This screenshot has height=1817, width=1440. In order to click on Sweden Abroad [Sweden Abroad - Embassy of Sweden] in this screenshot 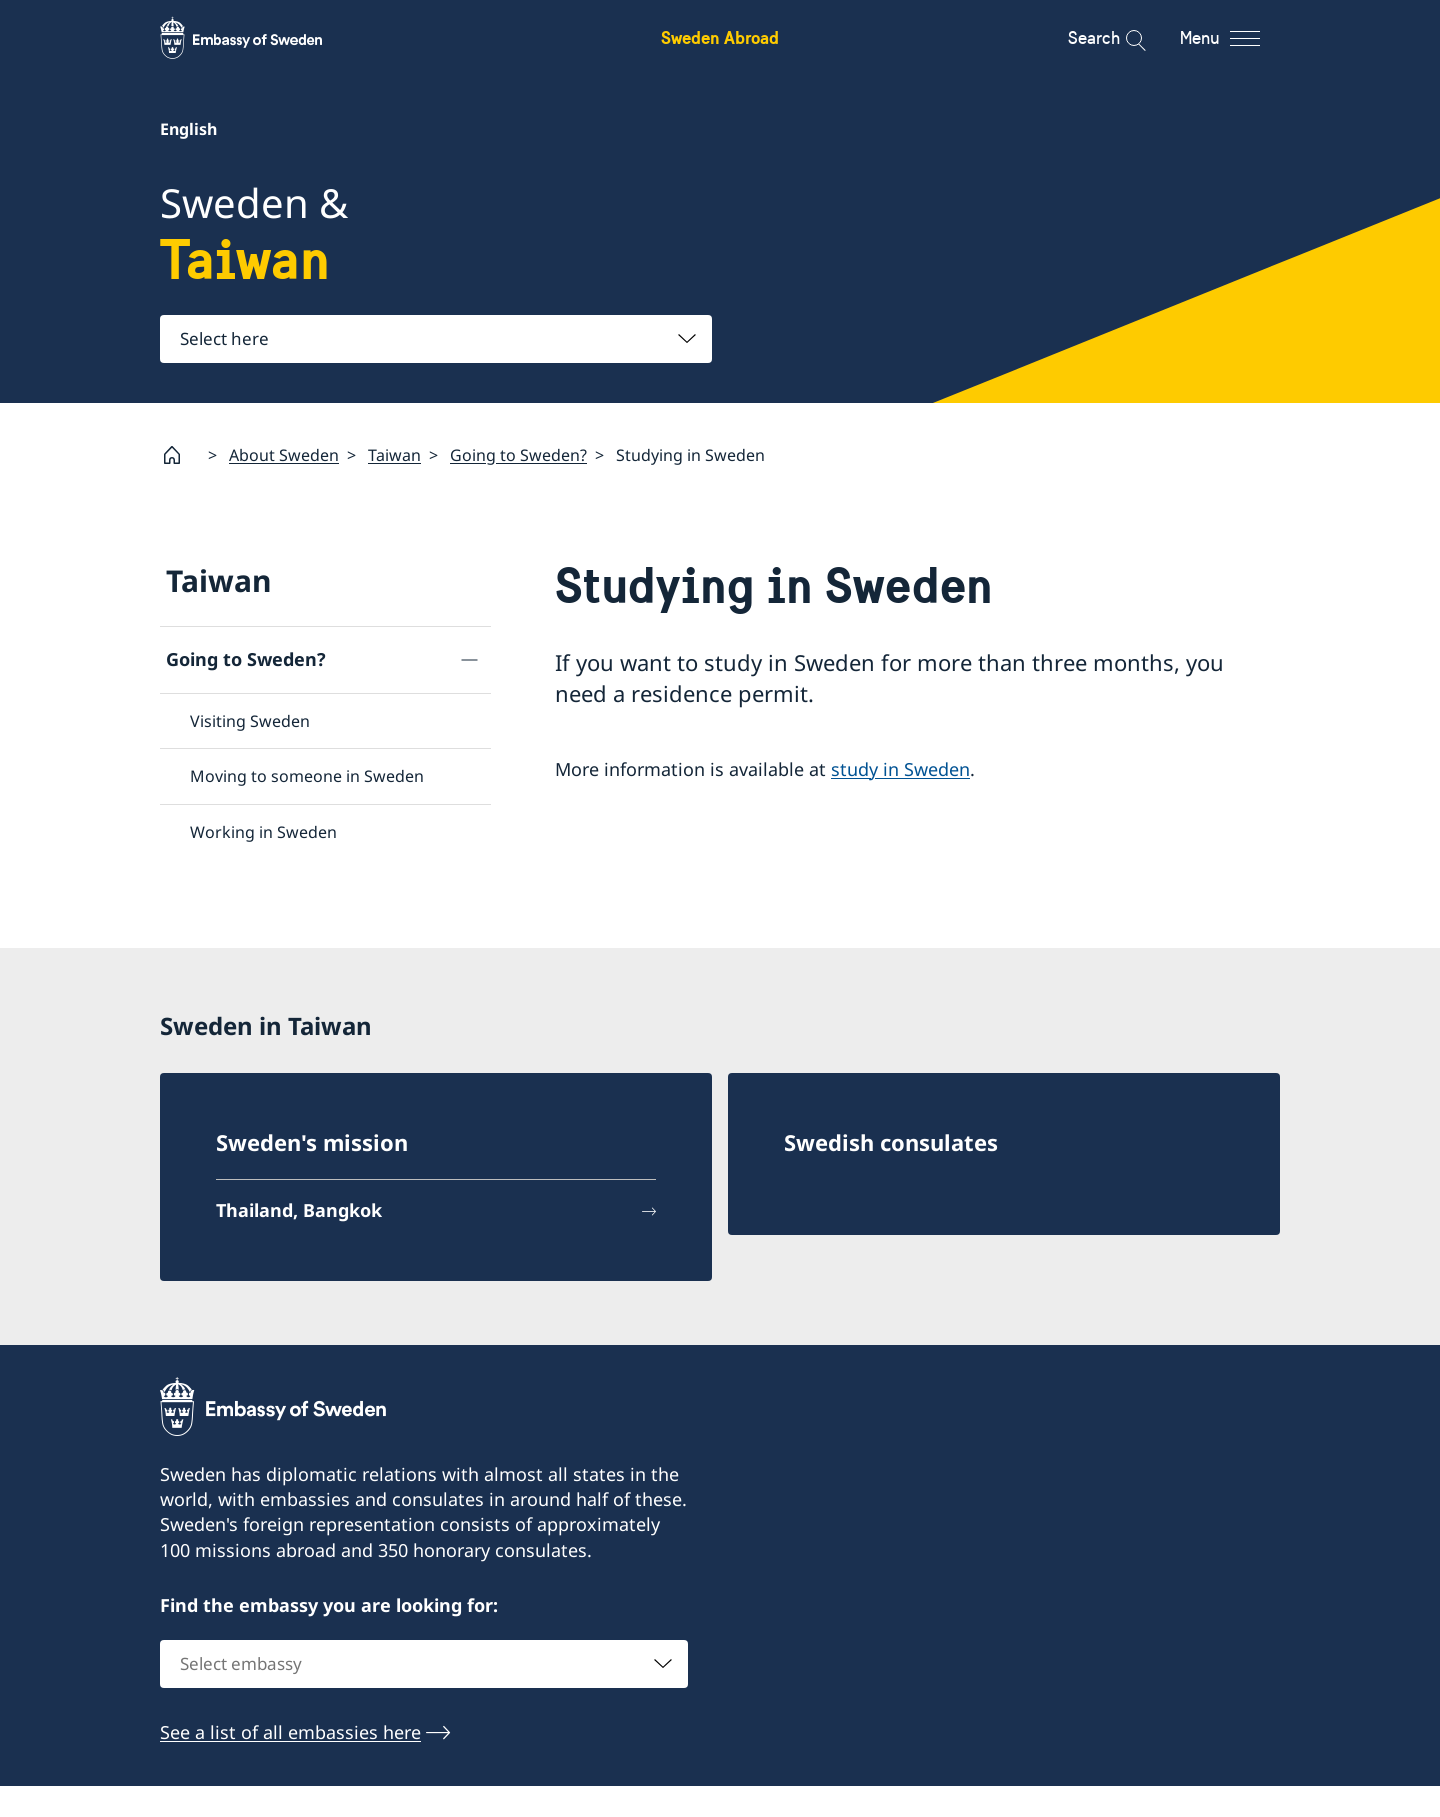, I will do `click(720, 37)`.